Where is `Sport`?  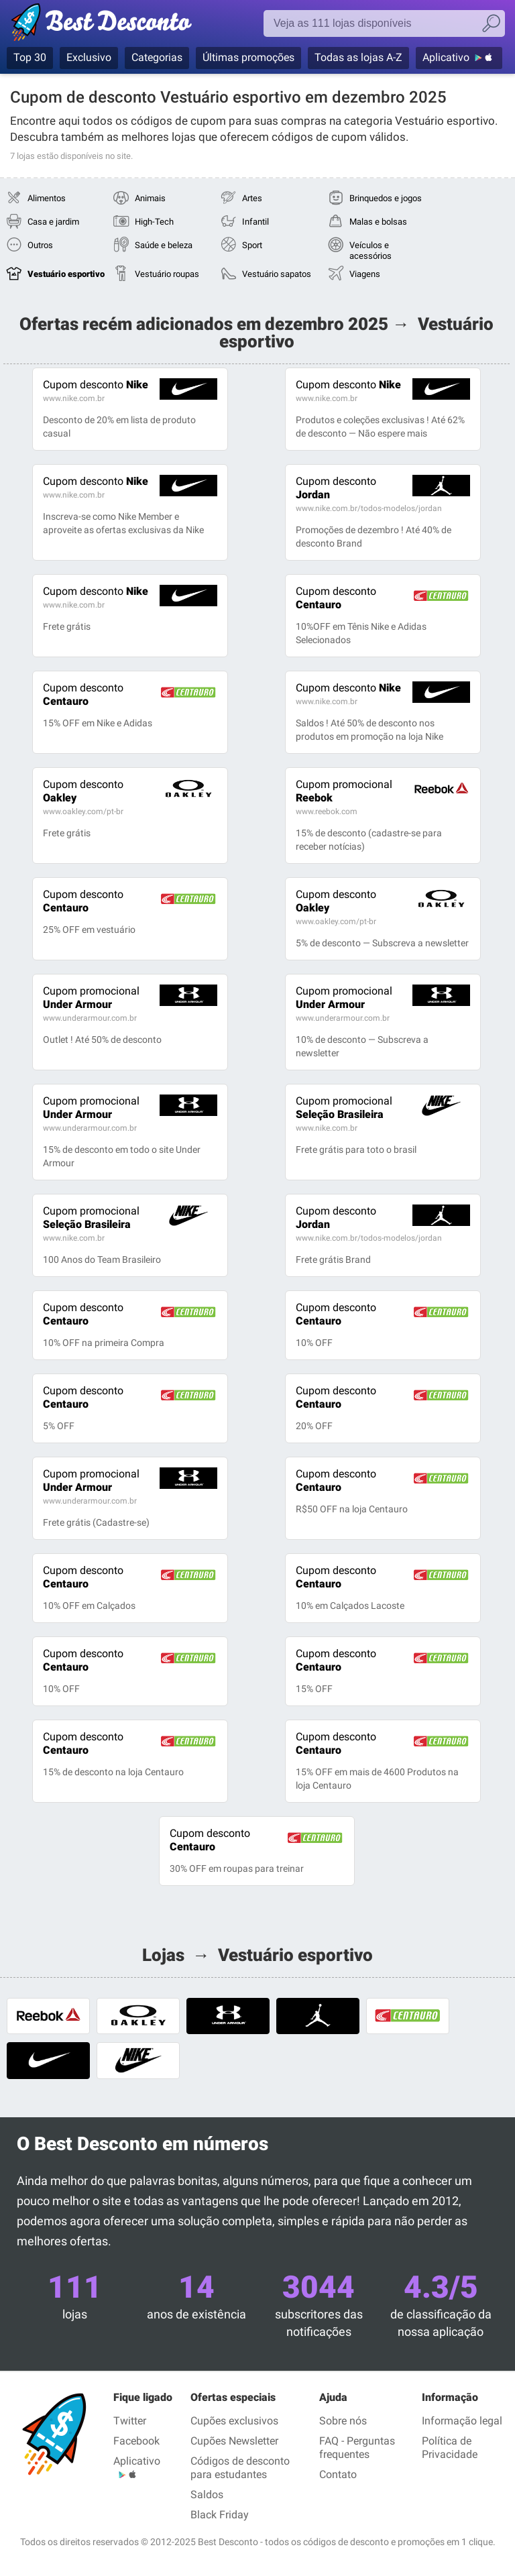
Sport is located at coordinates (252, 245).